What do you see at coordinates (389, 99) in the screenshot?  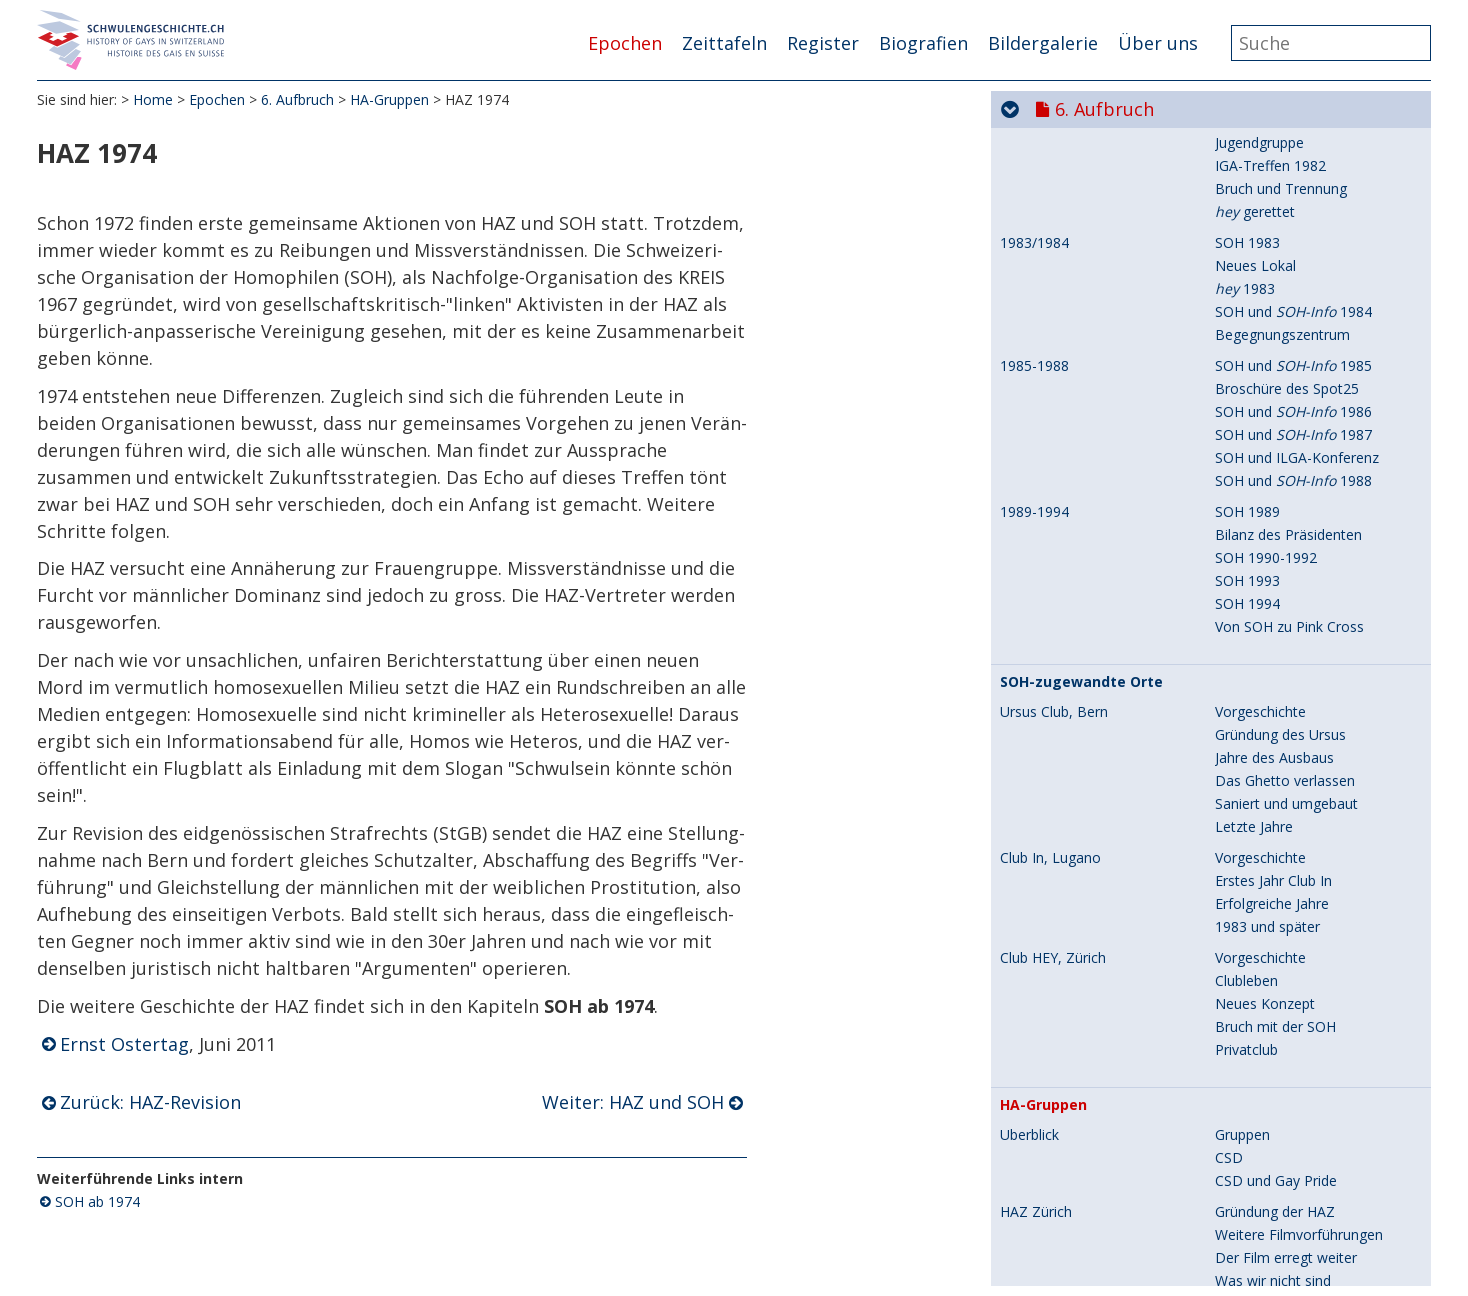 I see `HA-Gruppen` at bounding box center [389, 99].